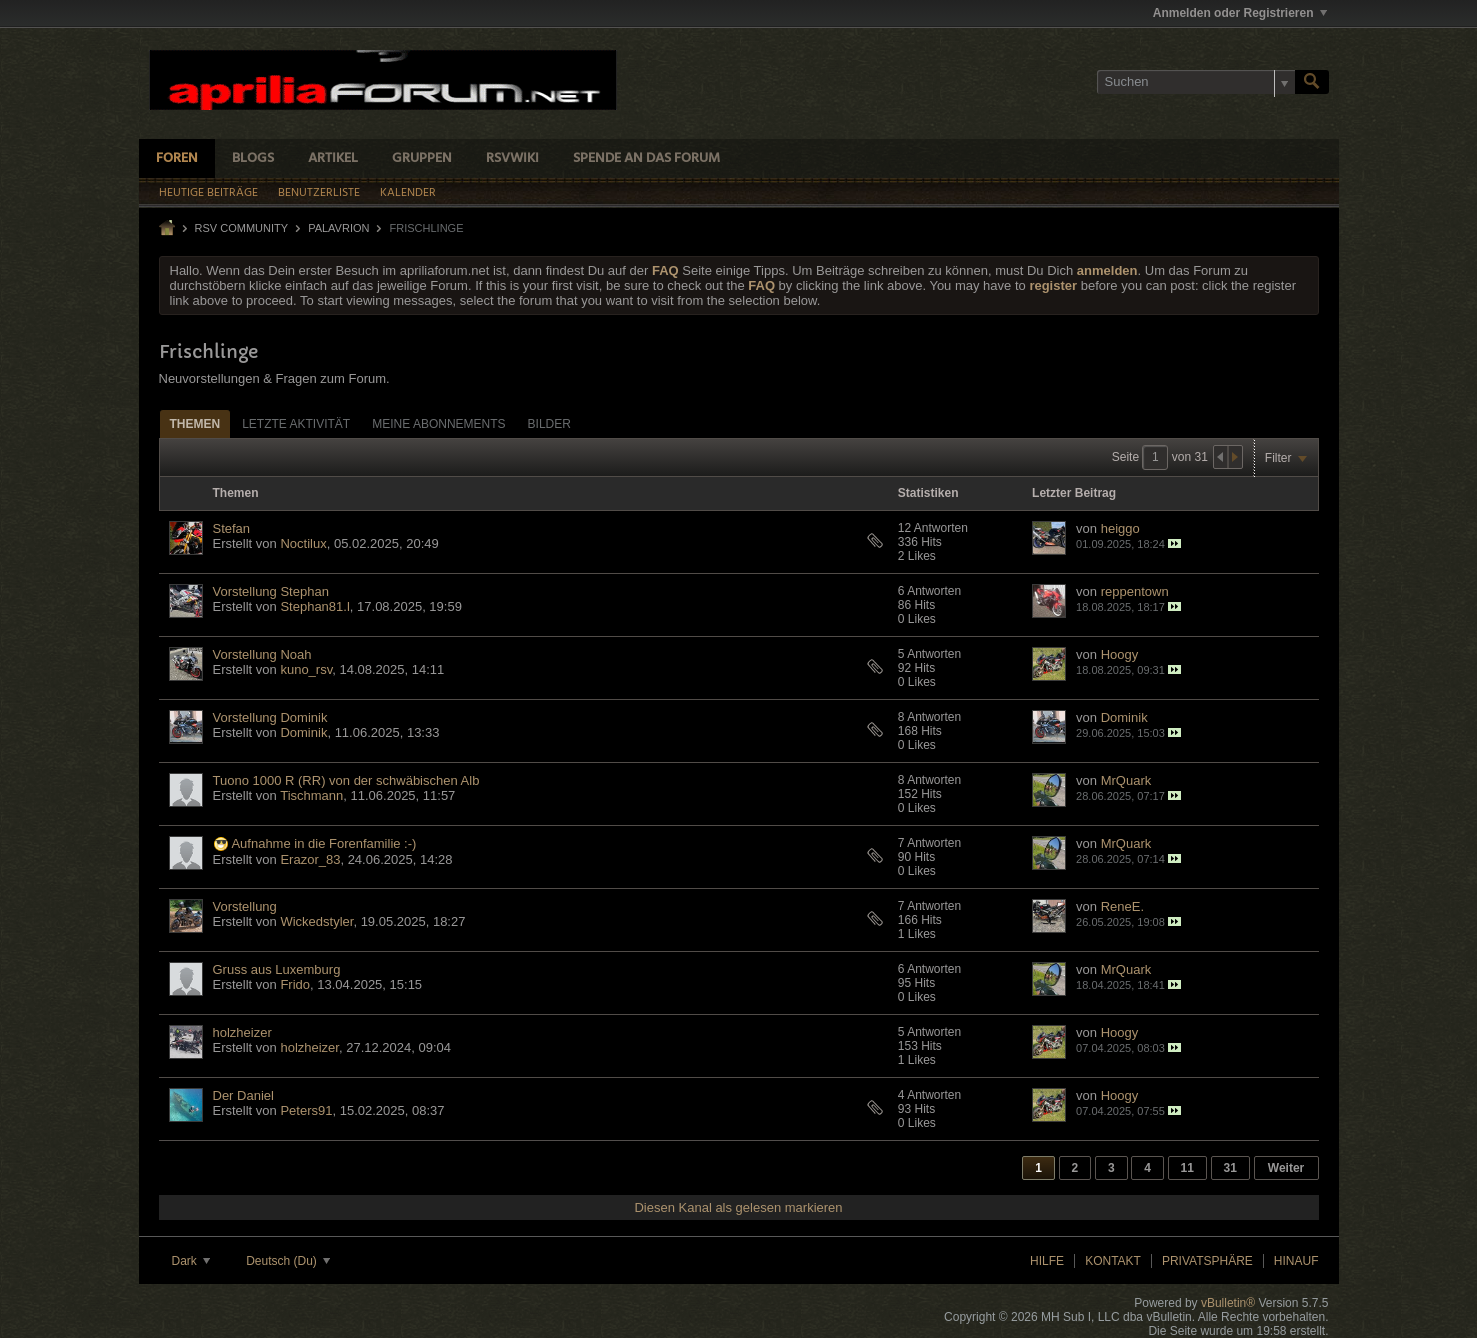 The image size is (1477, 1338). I want to click on Stephan81.l, so click(314, 606).